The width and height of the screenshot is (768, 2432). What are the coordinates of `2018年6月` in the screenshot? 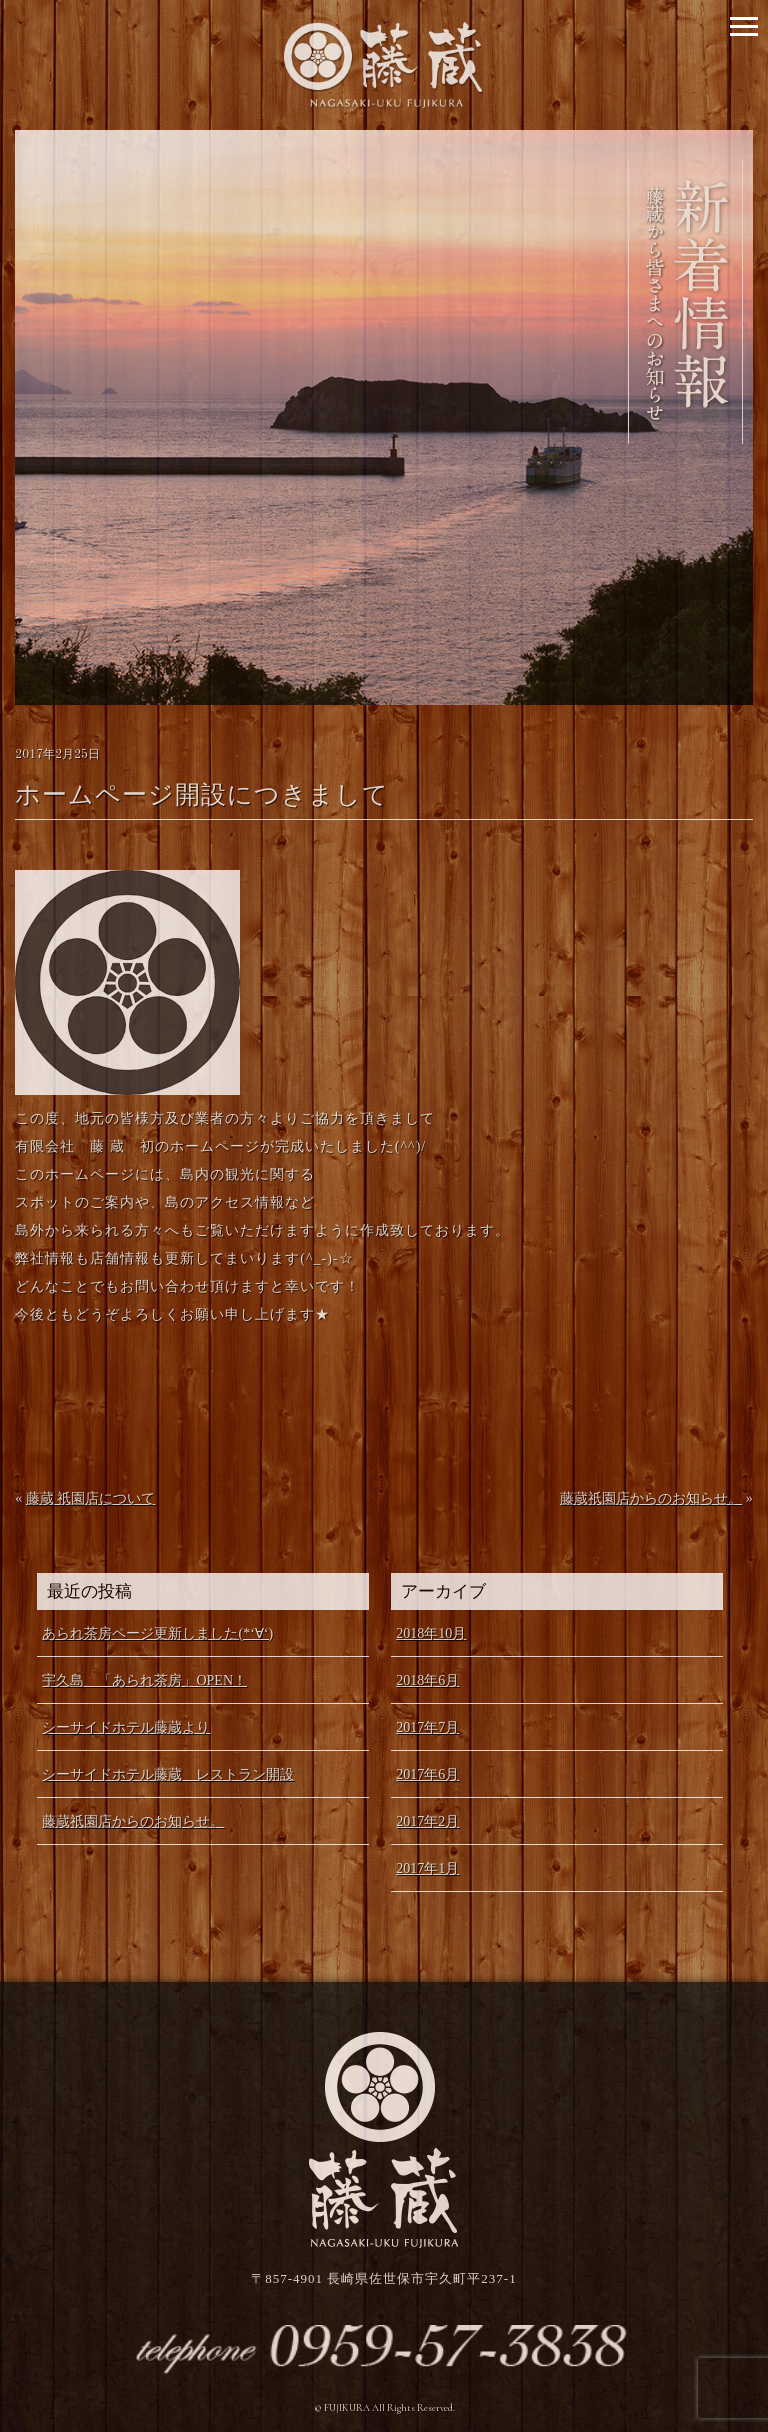 It's located at (427, 1680).